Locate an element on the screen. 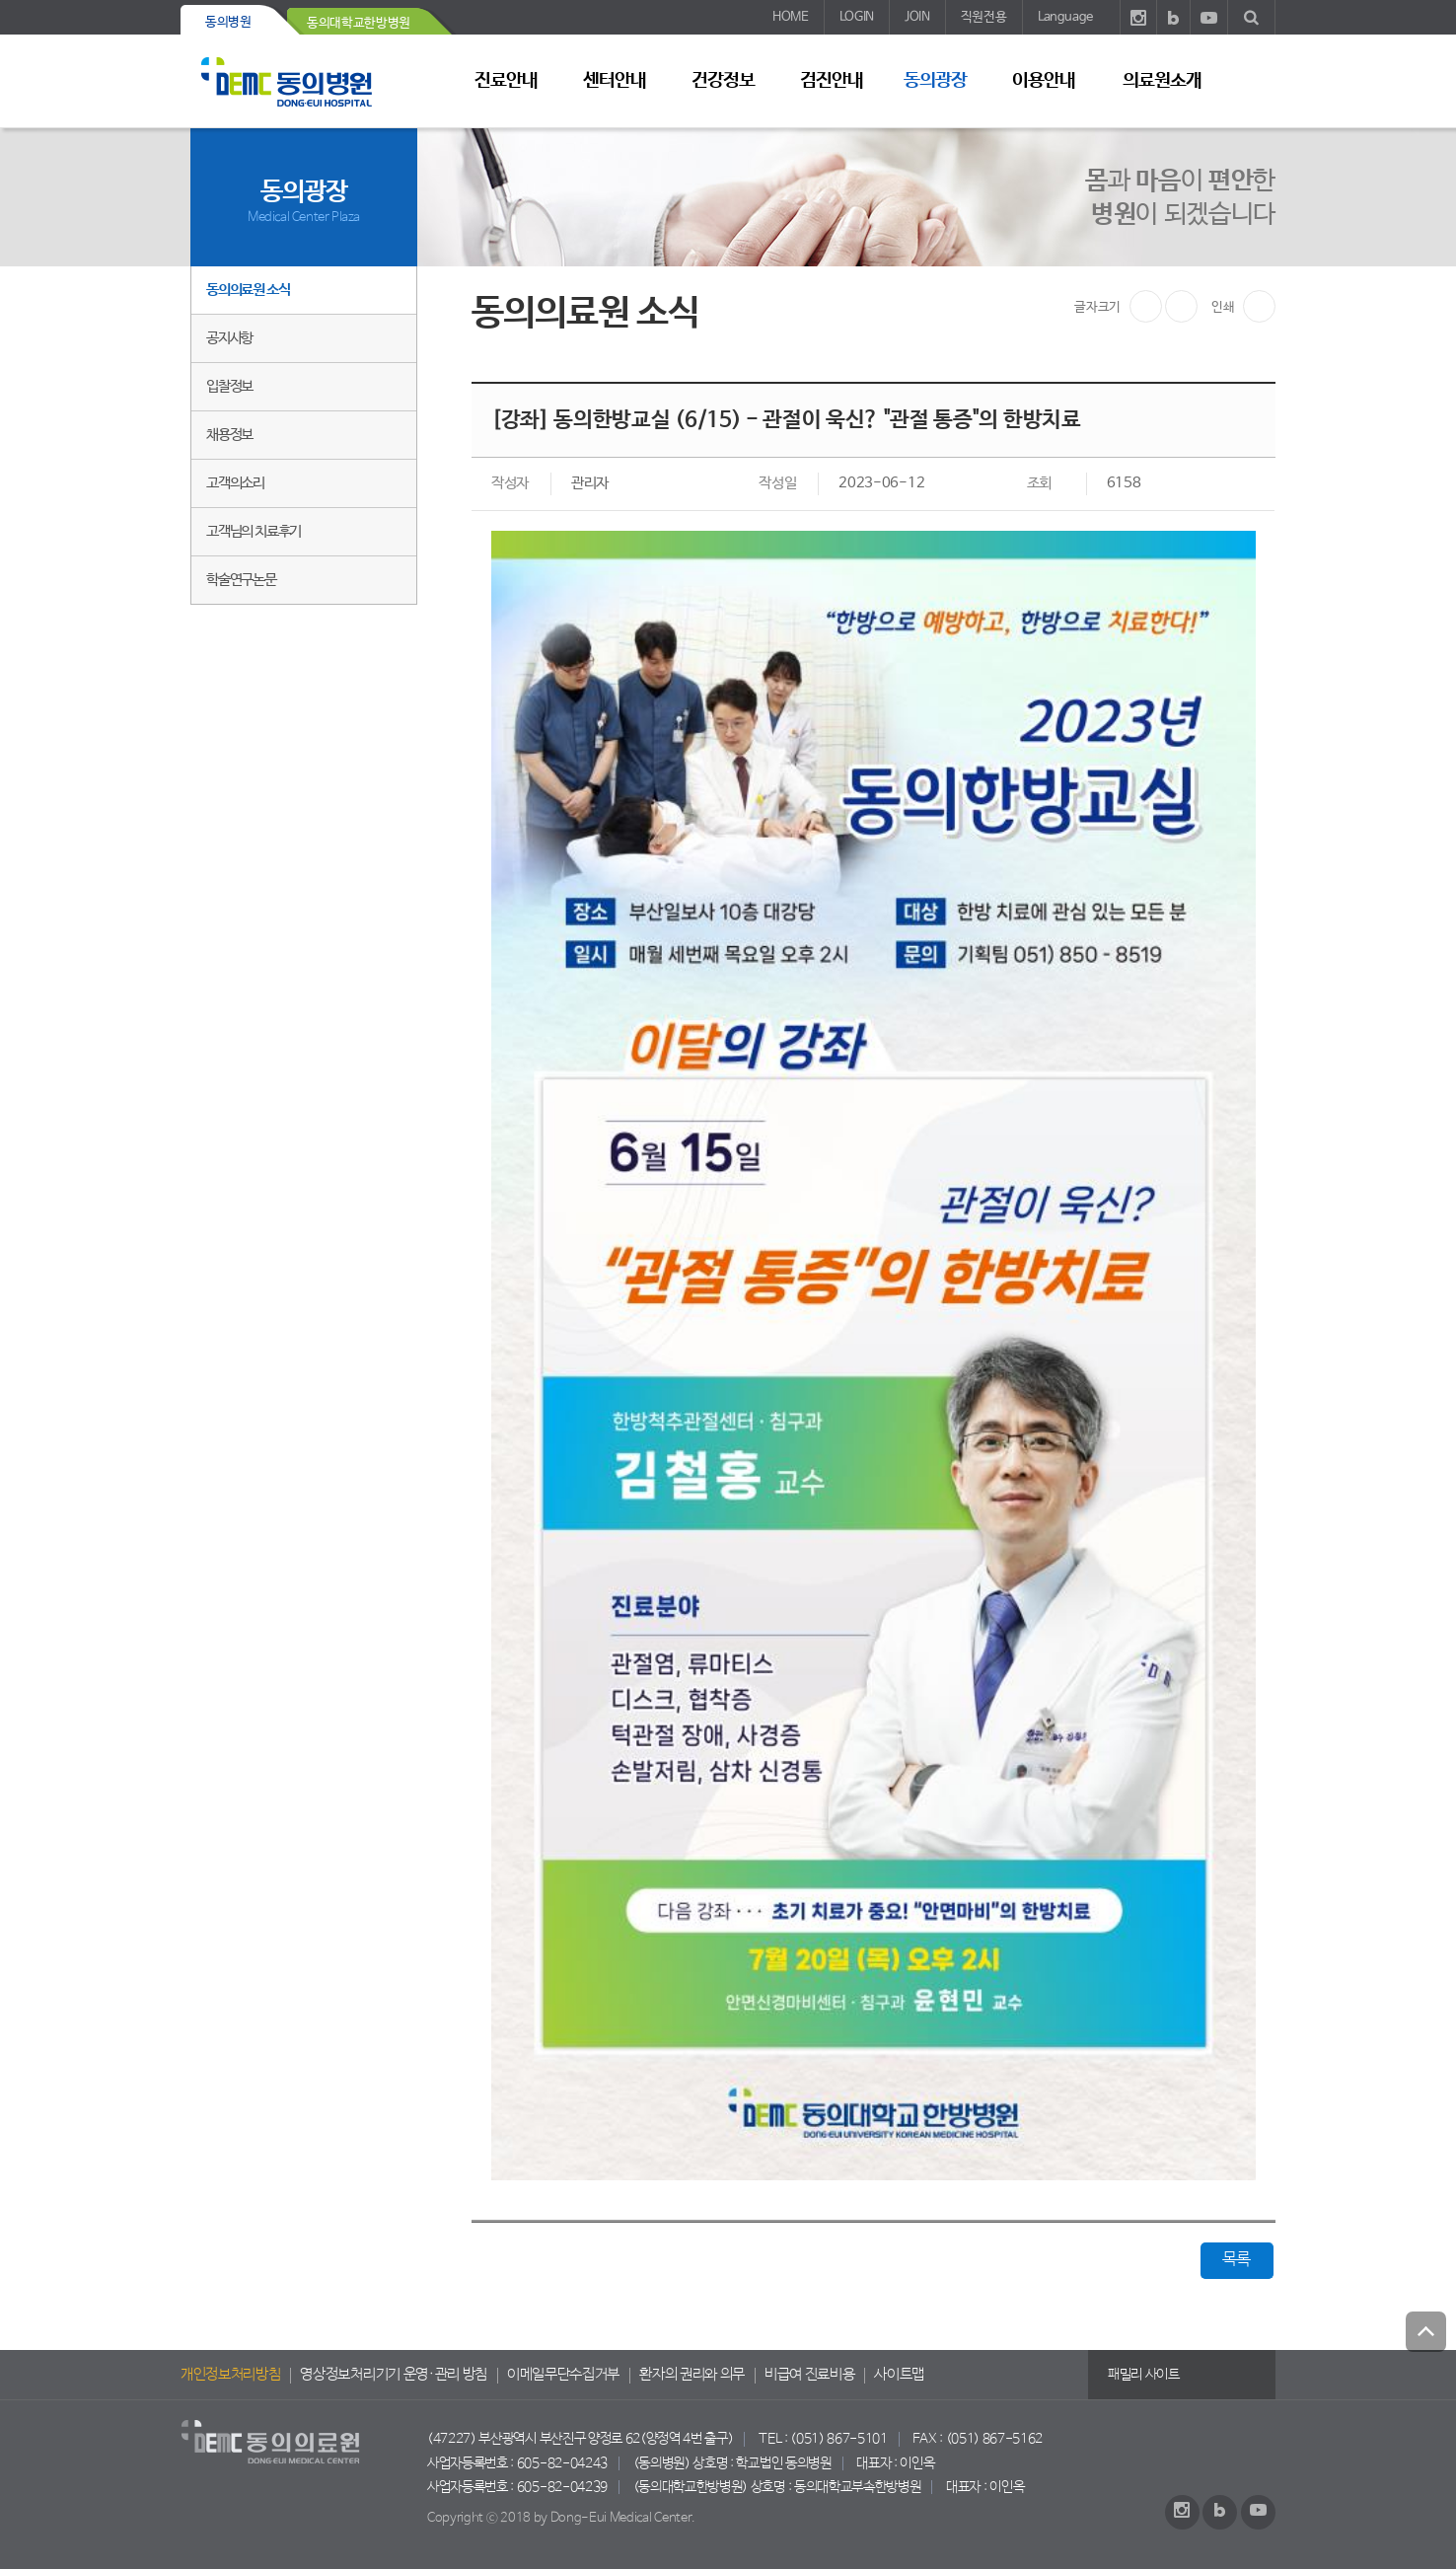  JOIN is located at coordinates (917, 17).